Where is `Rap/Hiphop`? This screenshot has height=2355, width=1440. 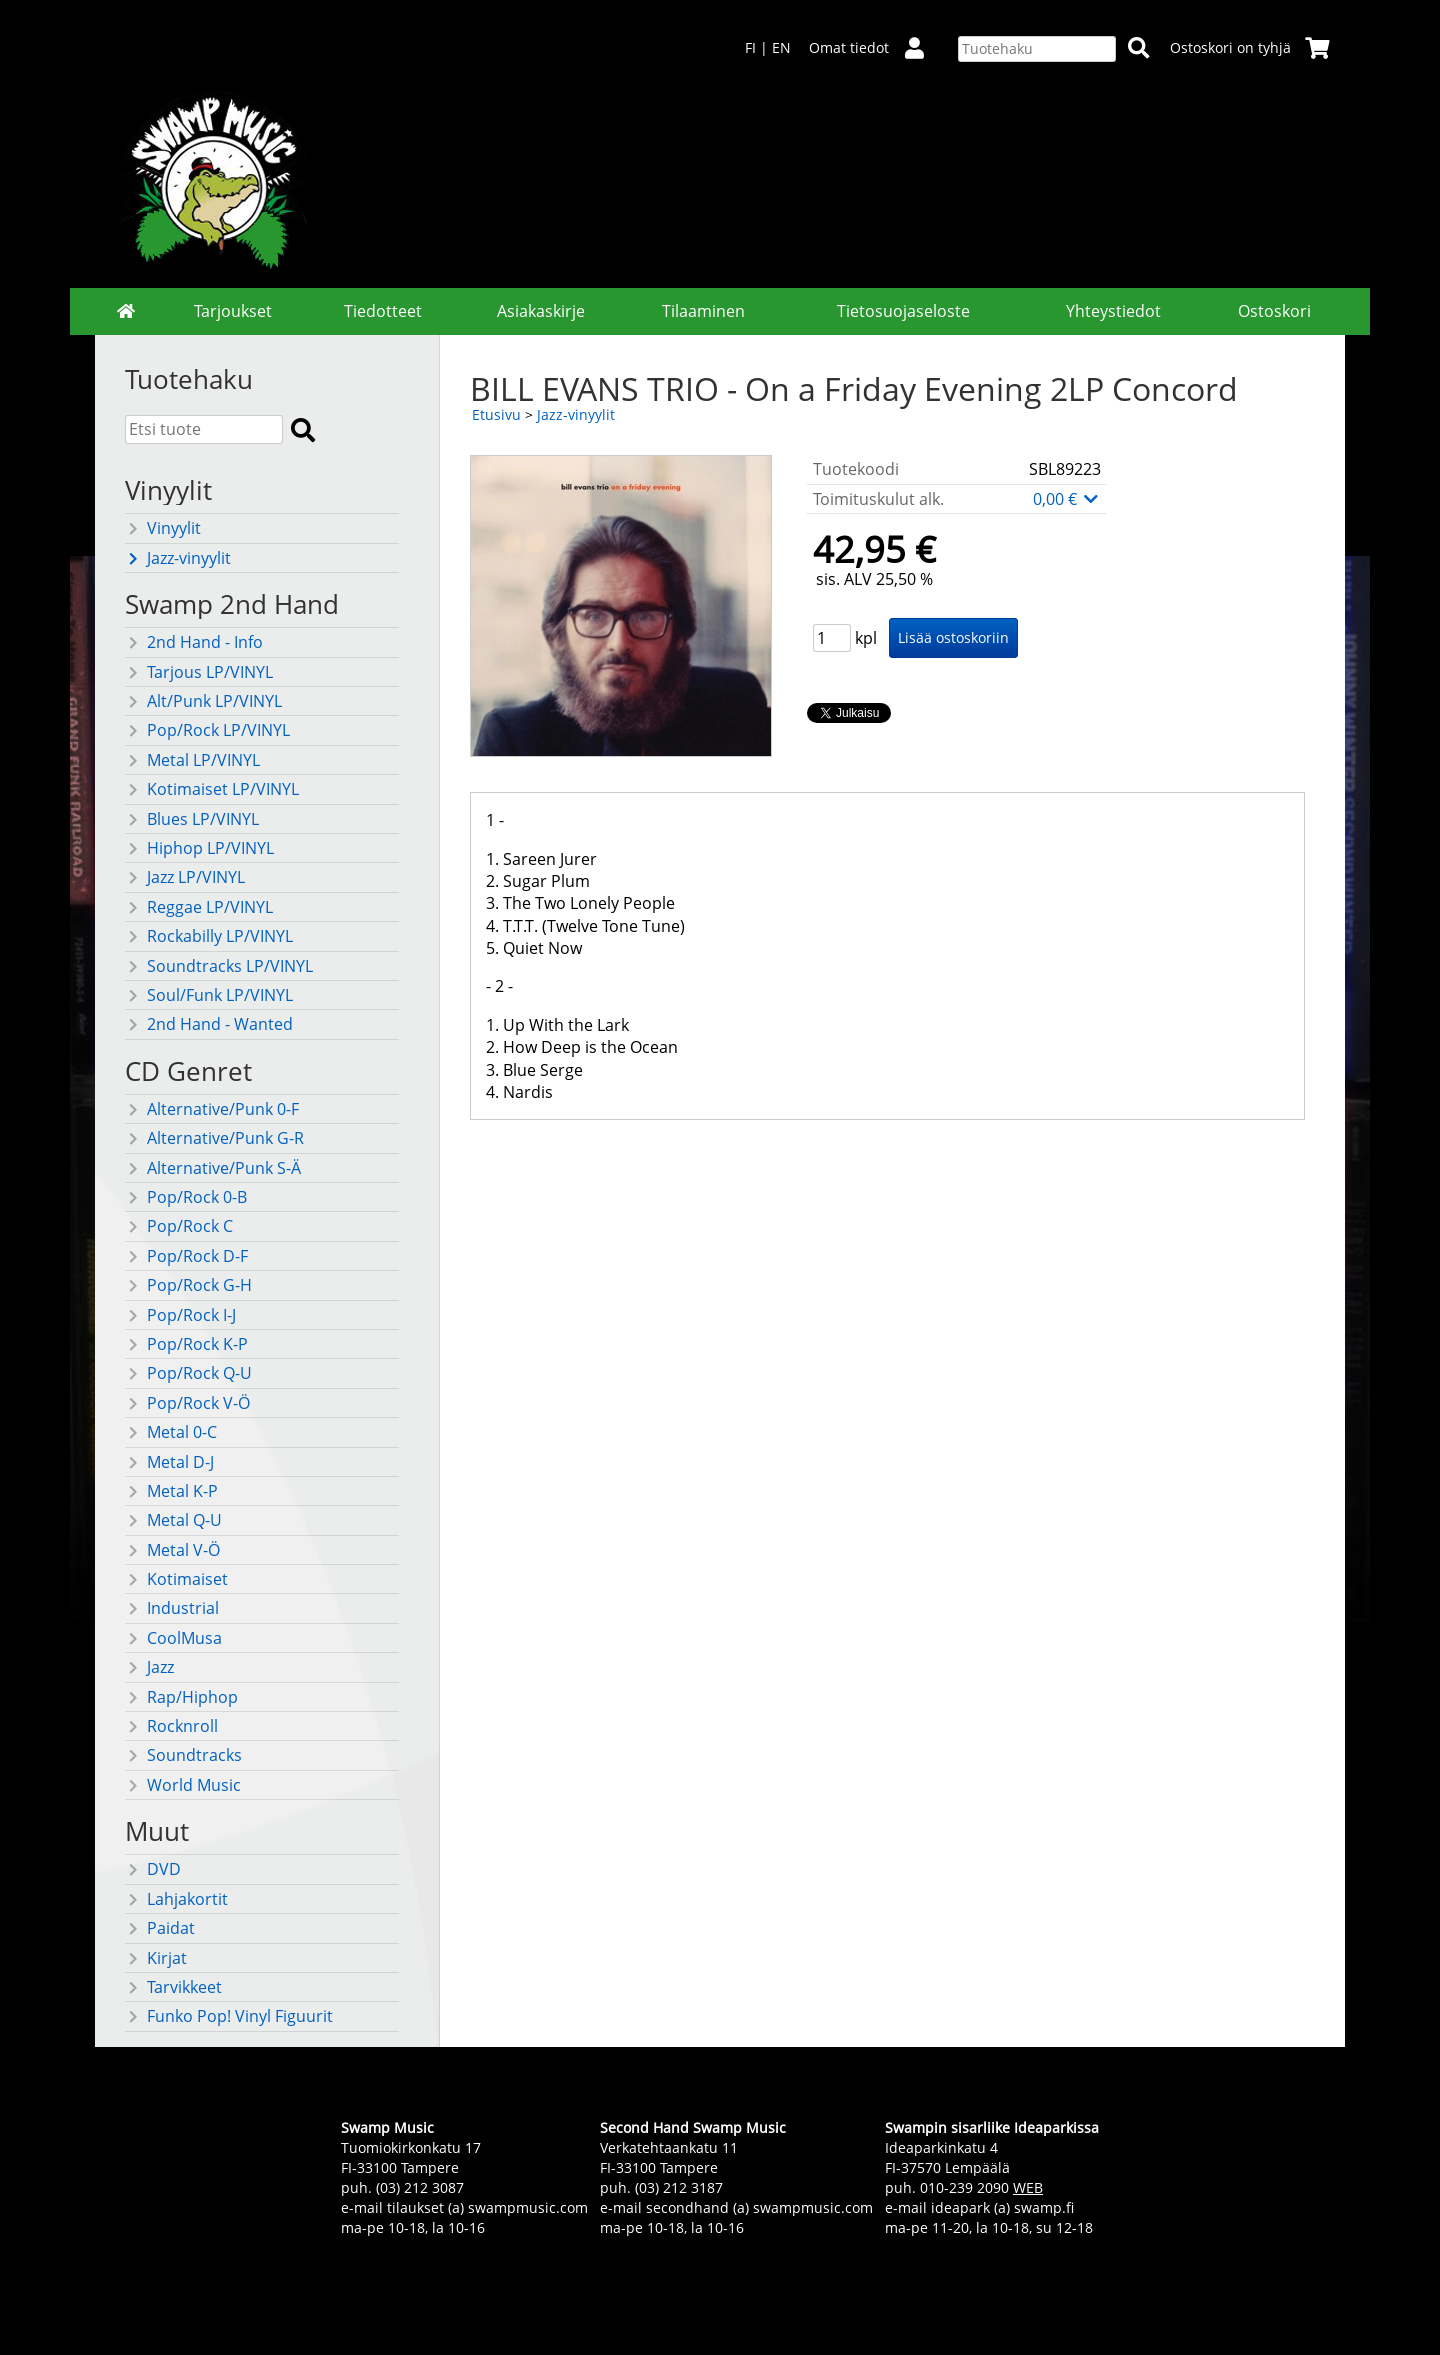
Rap/Hiphop is located at coordinates (181, 1697).